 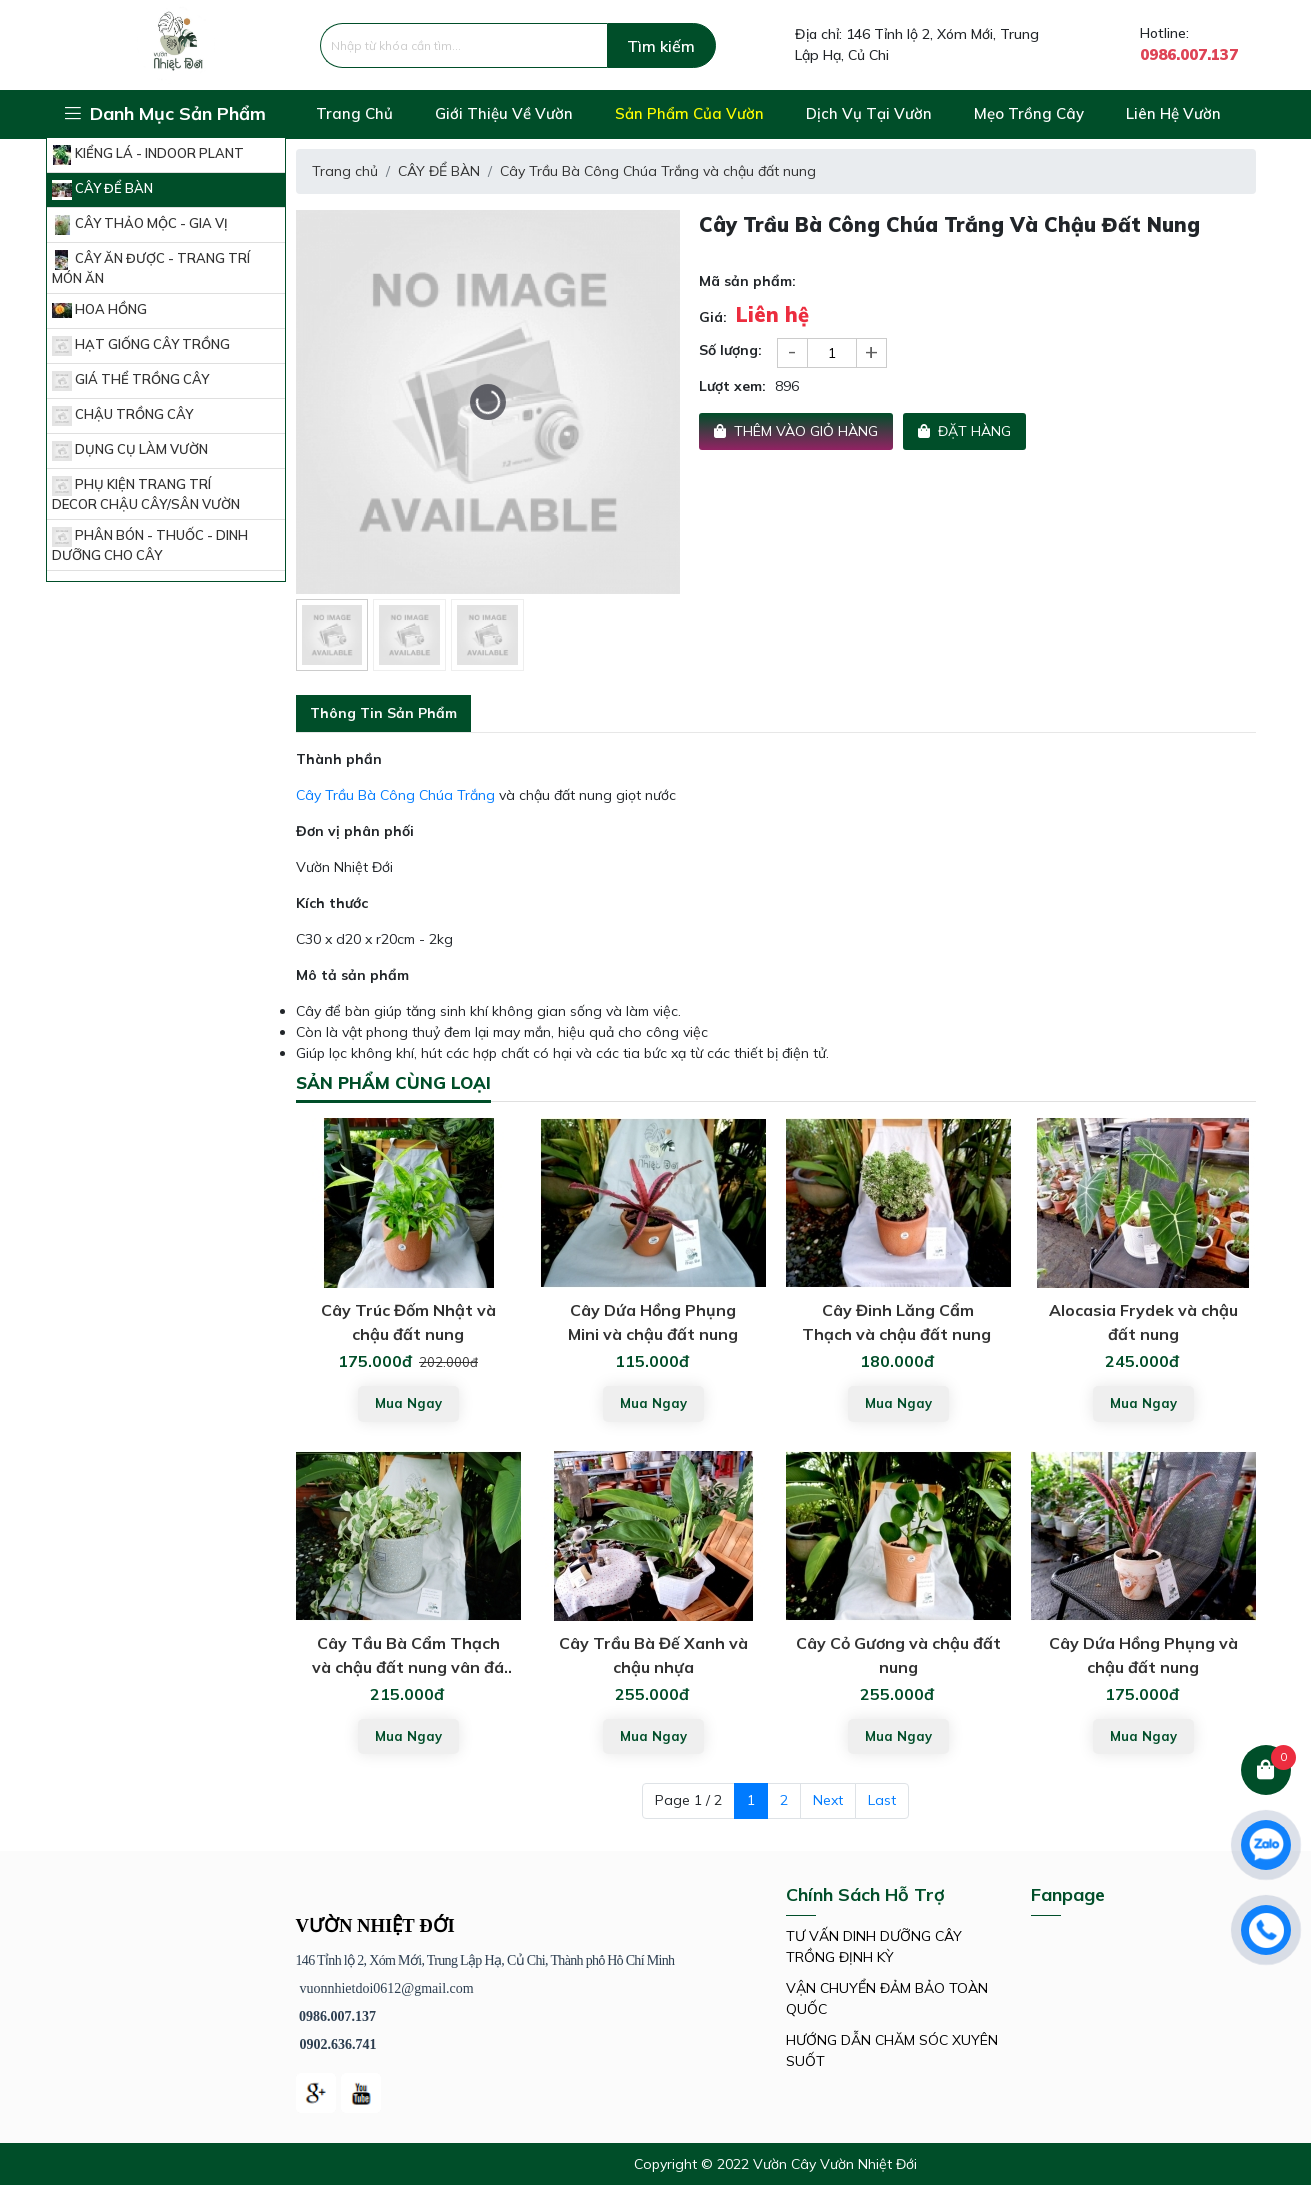 What do you see at coordinates (122, 416) in the screenshot?
I see `CHẬU TRỒNG CÂY` at bounding box center [122, 416].